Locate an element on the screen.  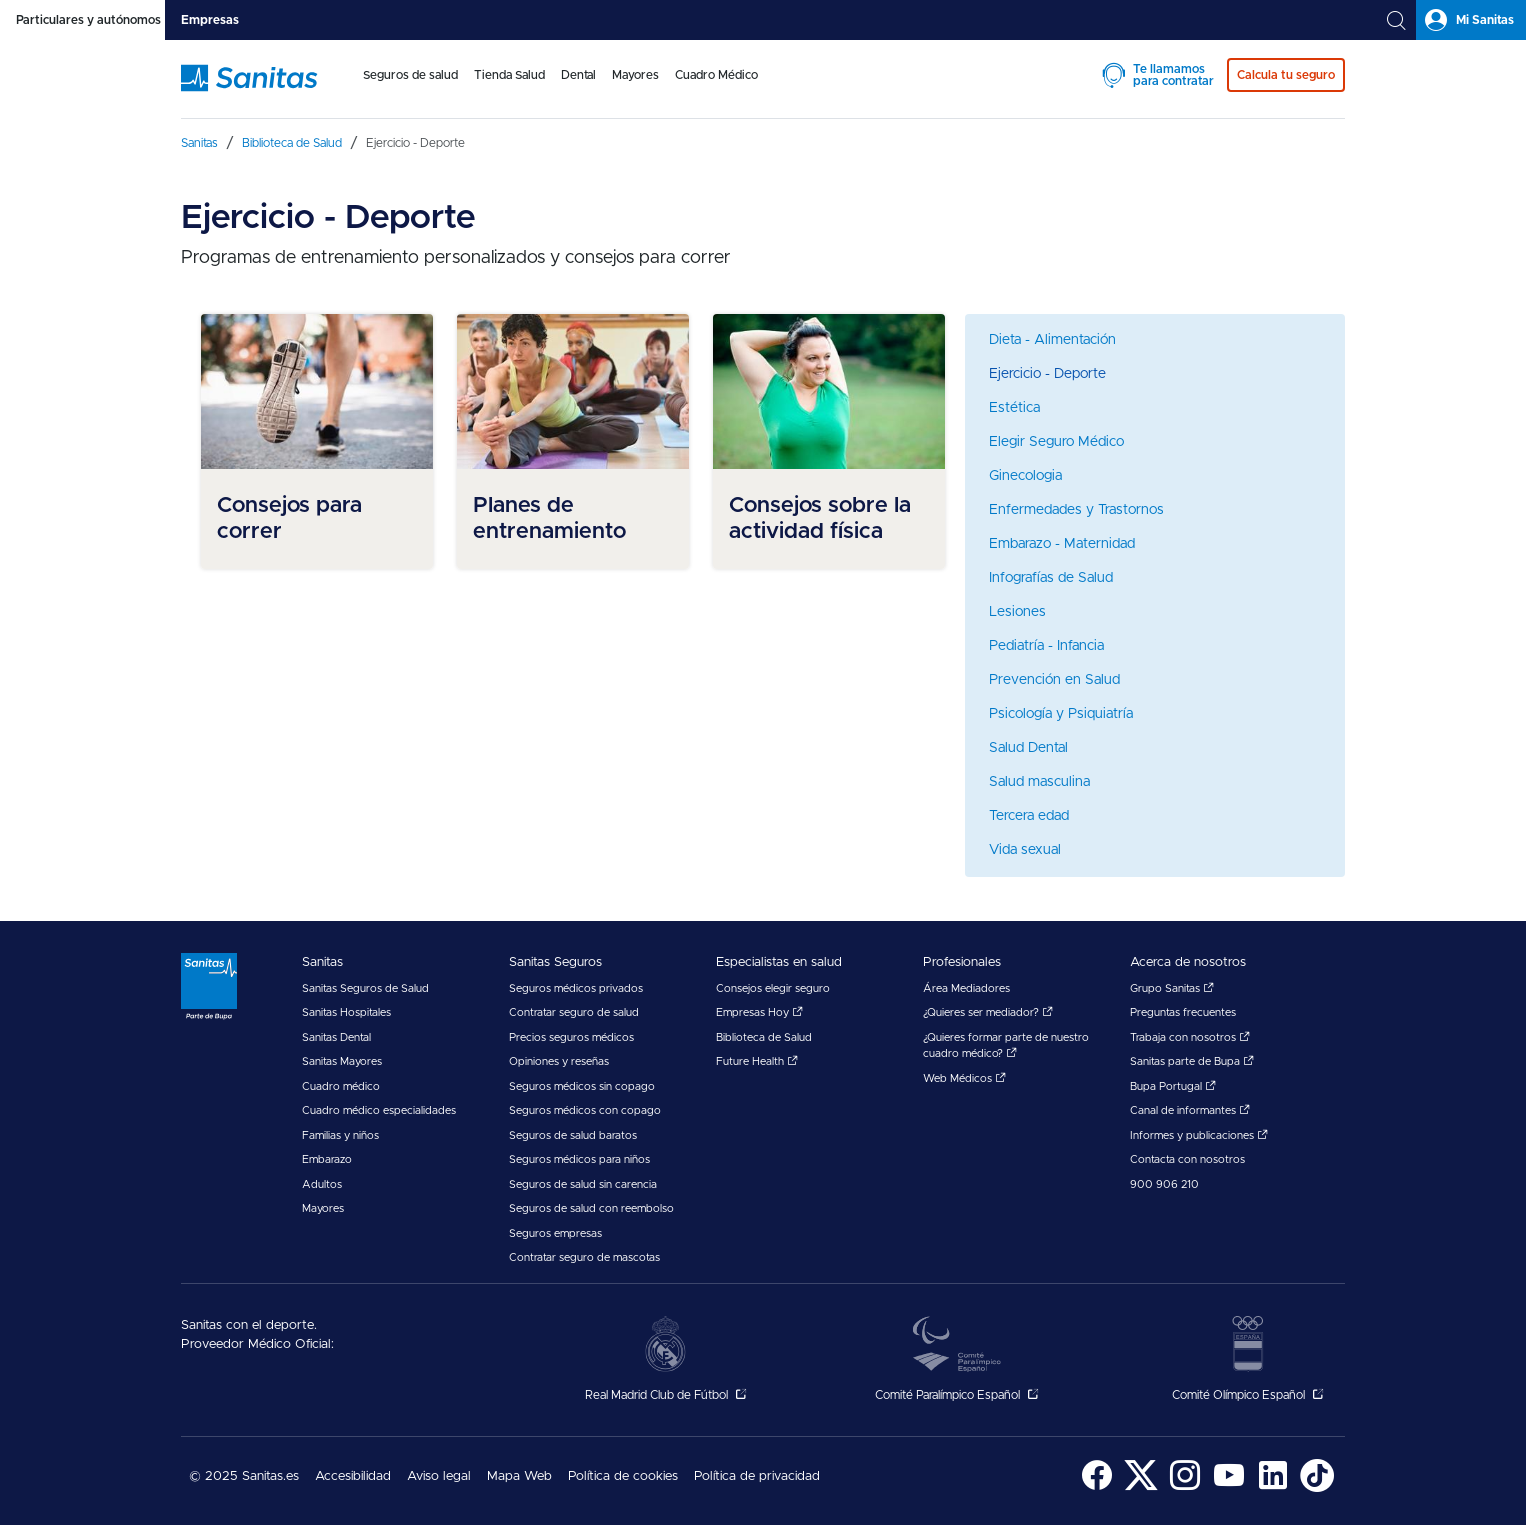
Biblioteca de Salud is located at coordinates (764, 1037).